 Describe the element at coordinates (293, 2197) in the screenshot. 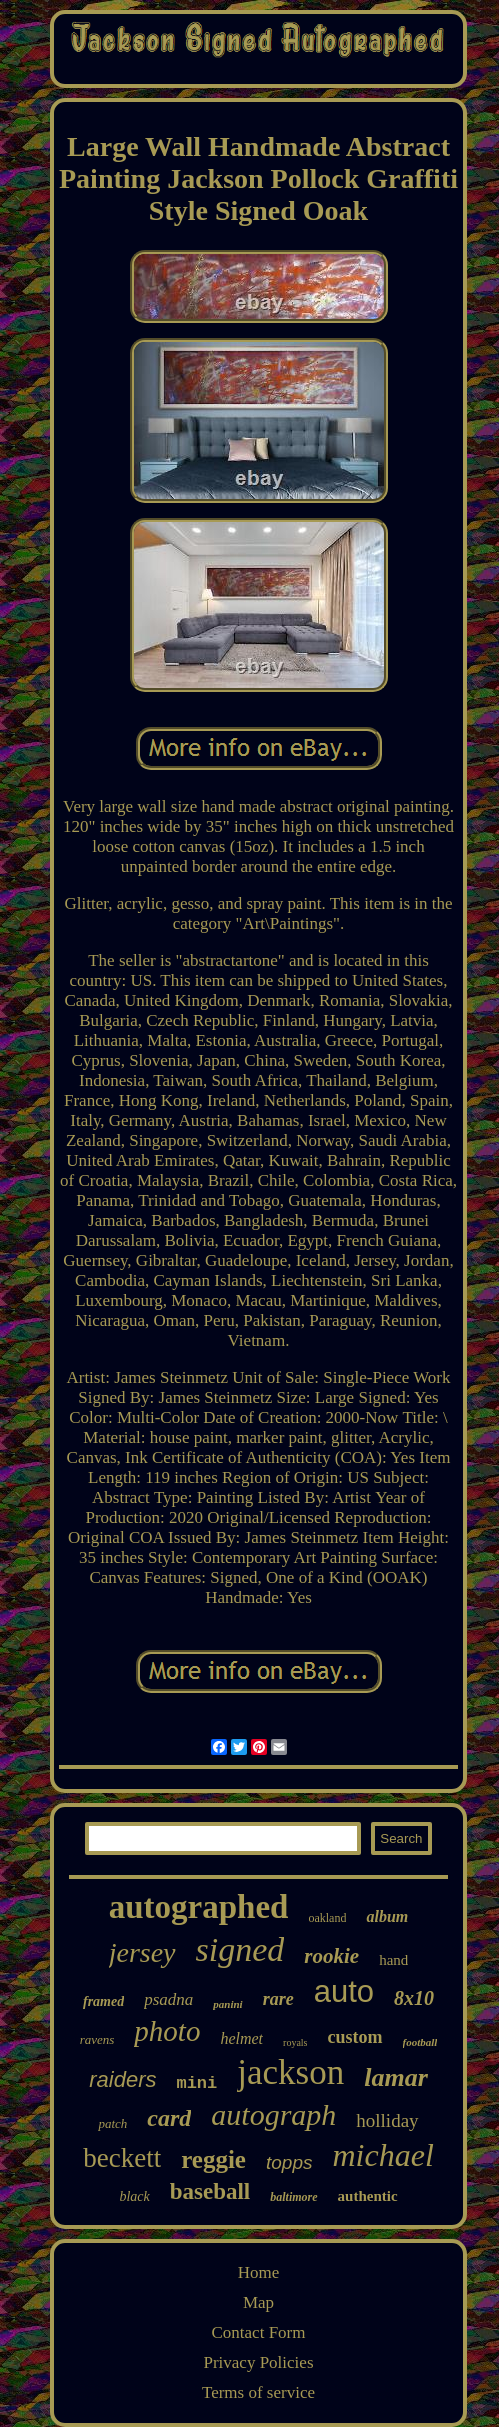

I see `baltimore` at that location.